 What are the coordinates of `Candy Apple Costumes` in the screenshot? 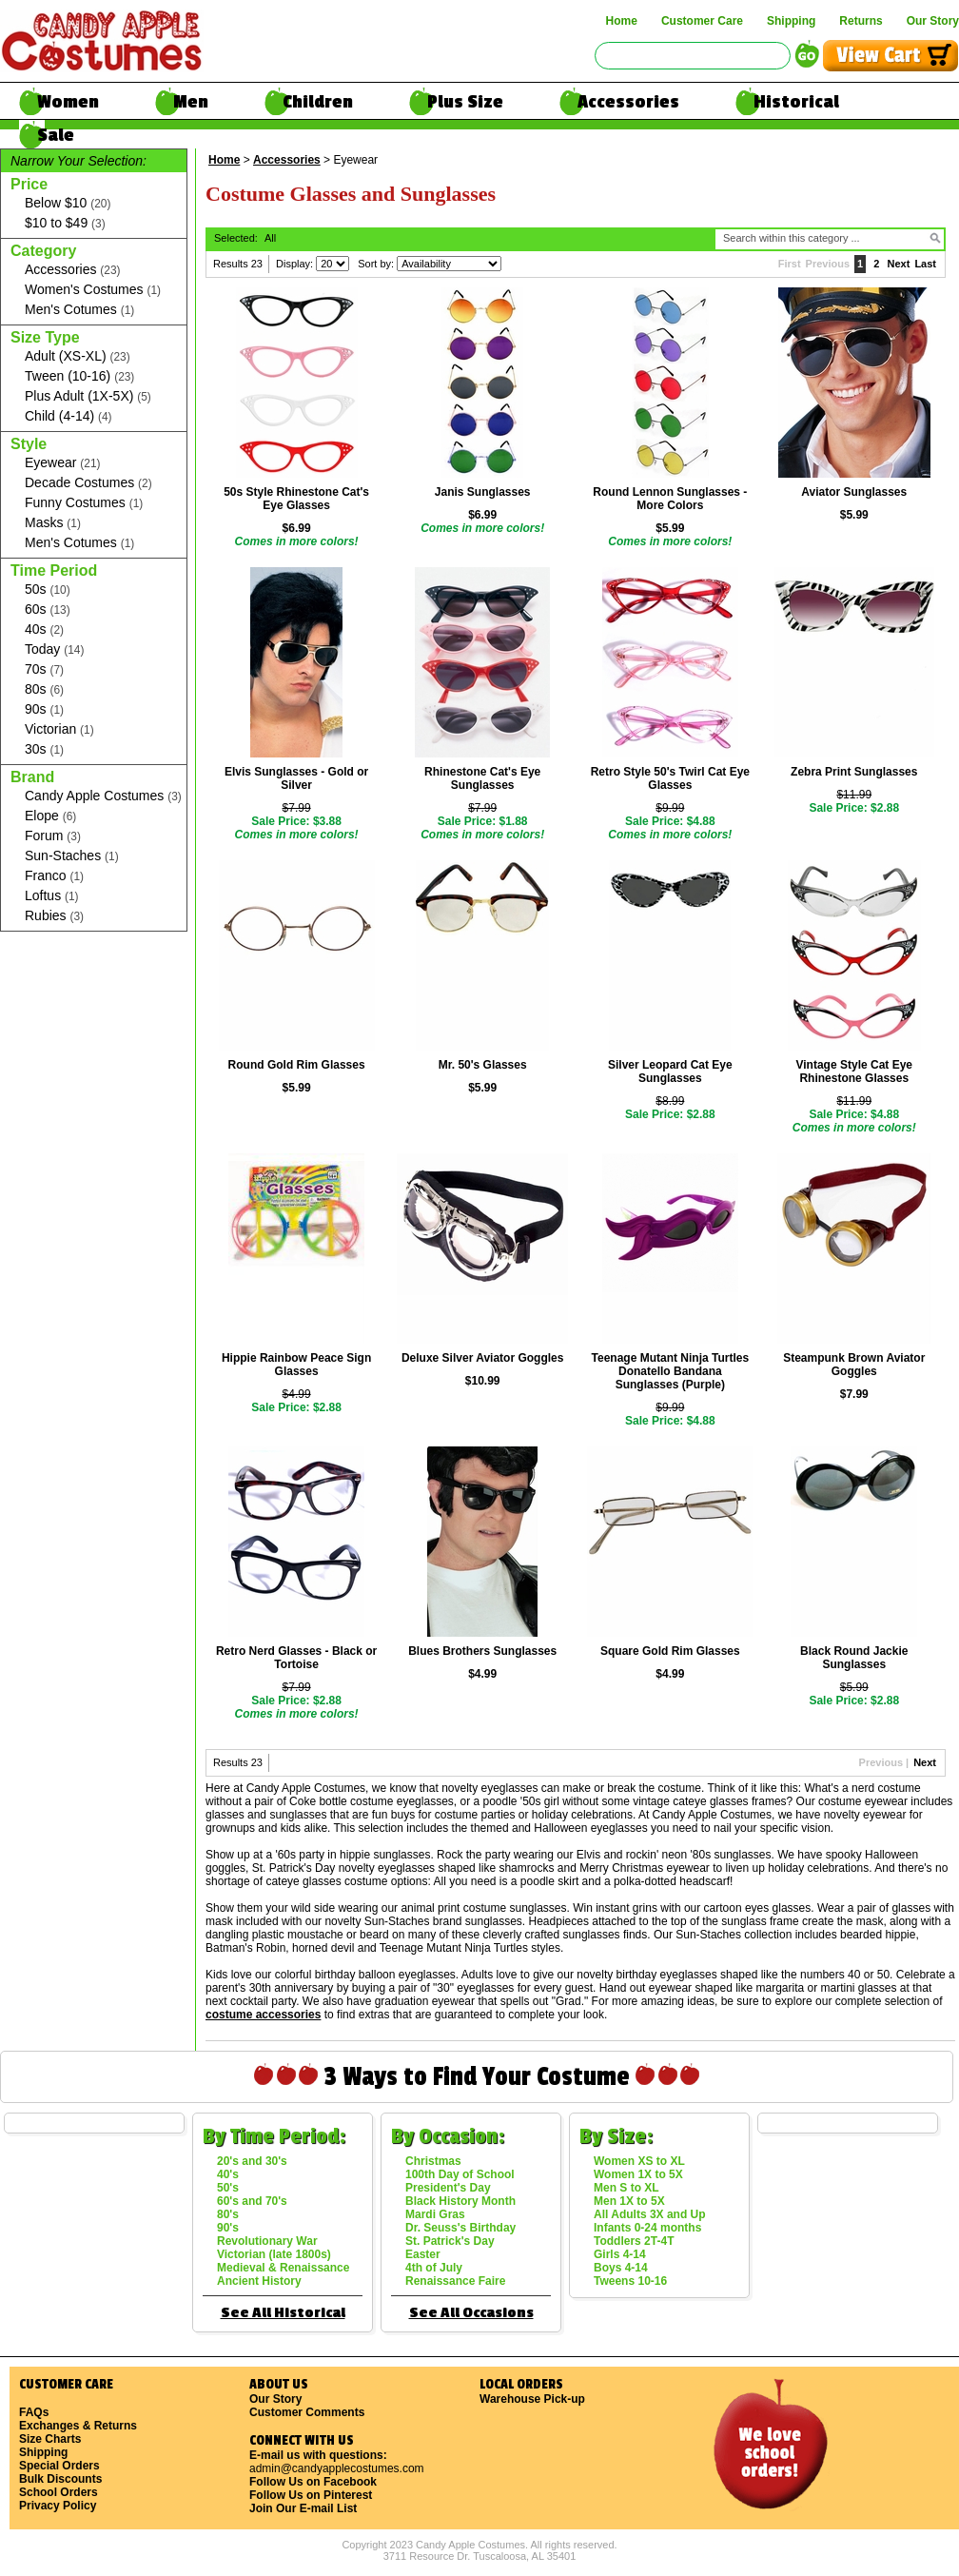 It's located at (103, 796).